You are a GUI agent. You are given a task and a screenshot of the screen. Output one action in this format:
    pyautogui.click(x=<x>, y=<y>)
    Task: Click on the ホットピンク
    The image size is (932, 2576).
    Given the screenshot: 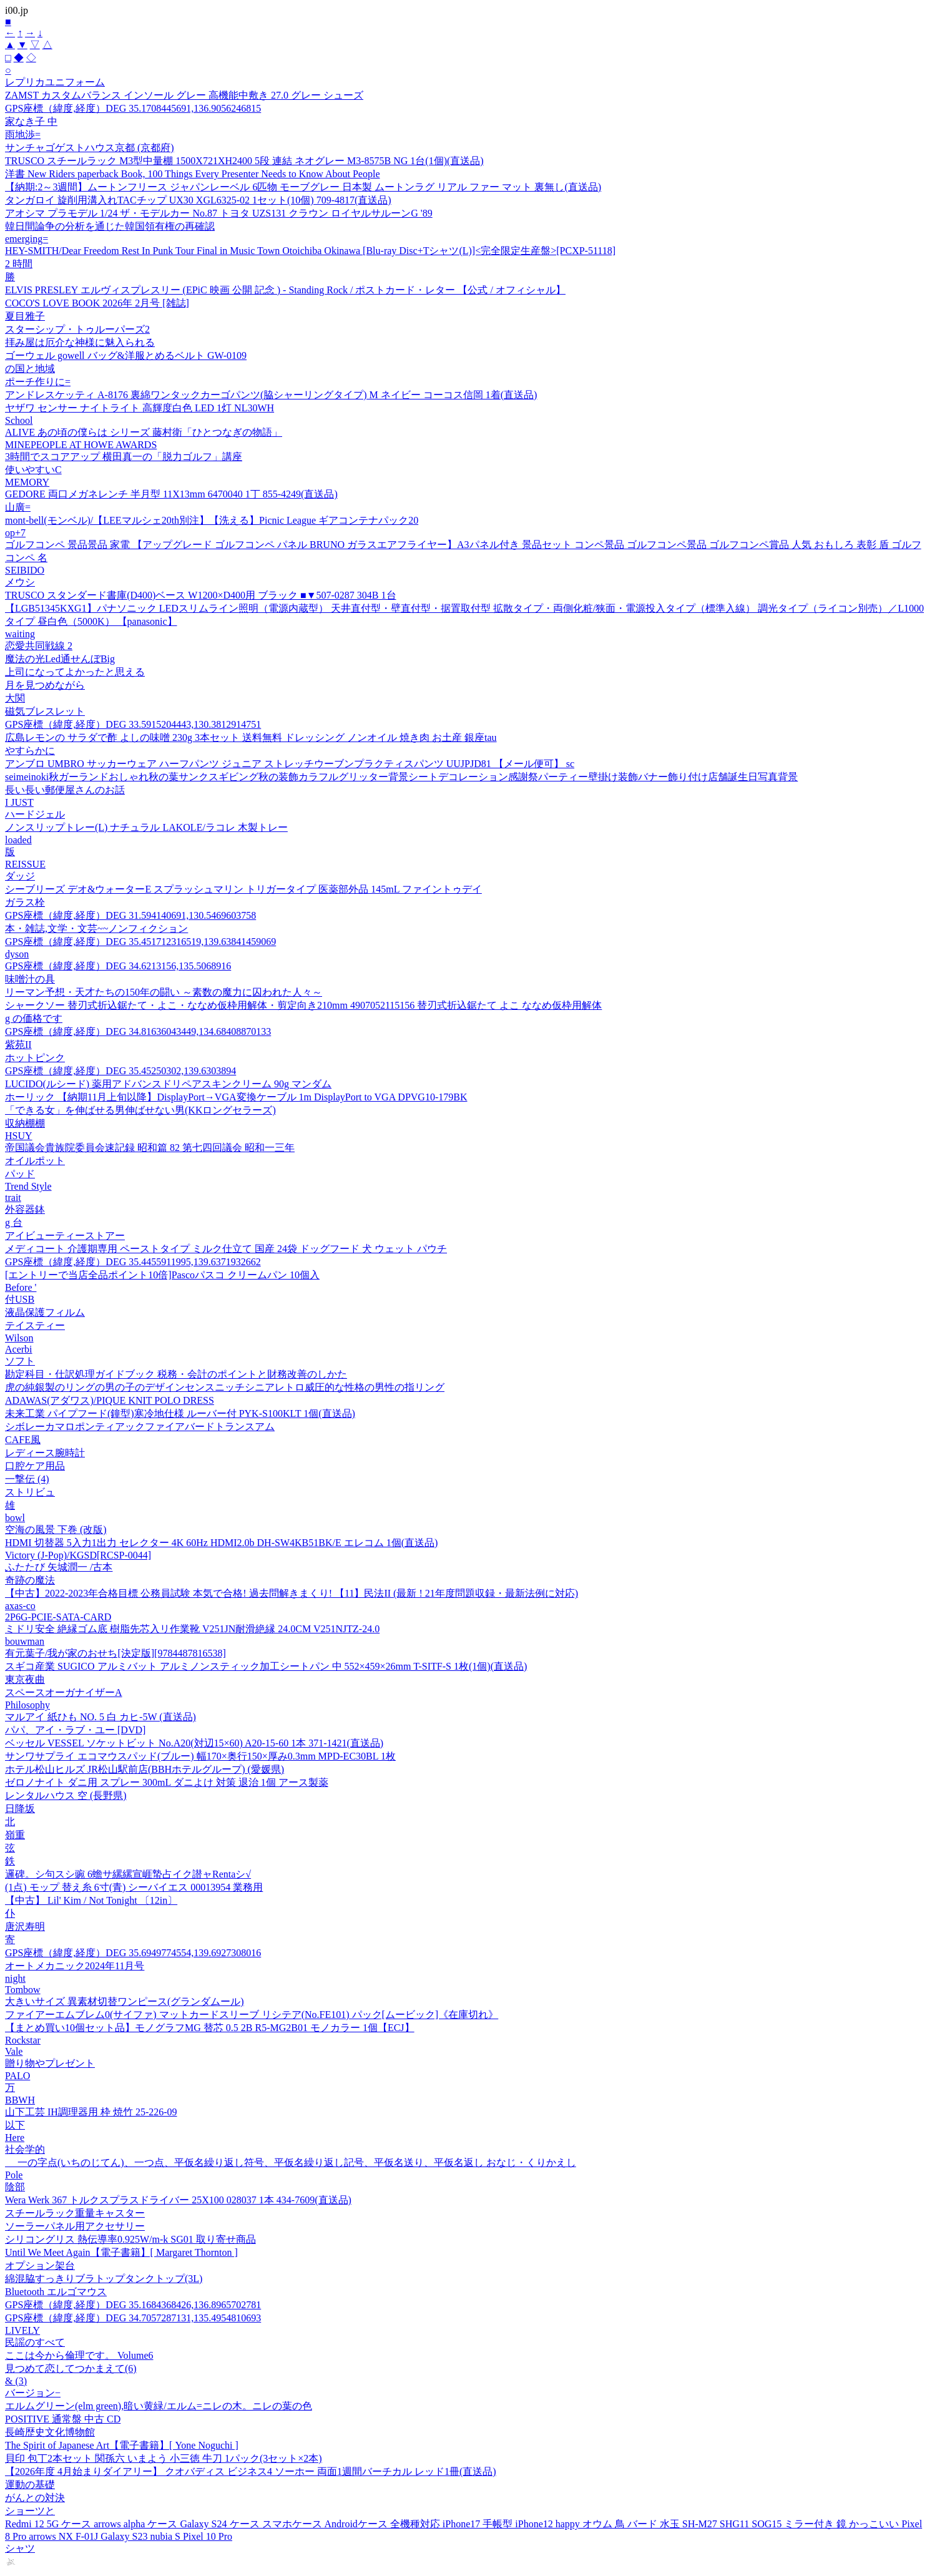 What is the action you would take?
    pyautogui.click(x=35, y=1057)
    